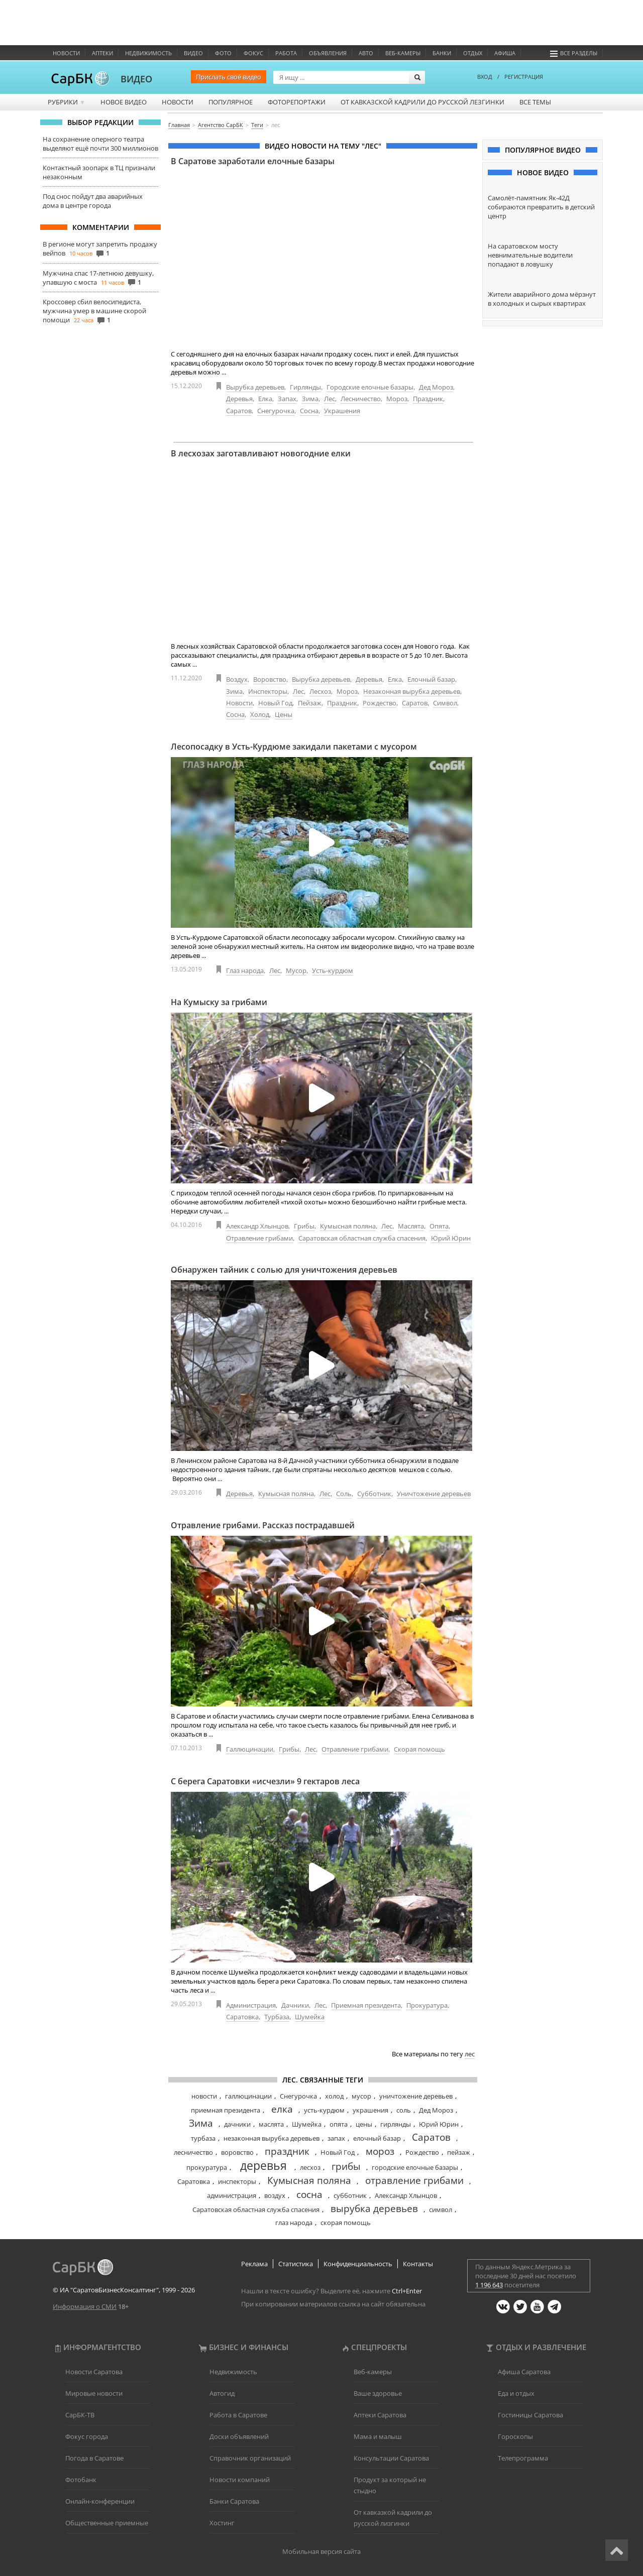 The width and height of the screenshot is (643, 2576). I want to click on галлюцинации, so click(248, 2096).